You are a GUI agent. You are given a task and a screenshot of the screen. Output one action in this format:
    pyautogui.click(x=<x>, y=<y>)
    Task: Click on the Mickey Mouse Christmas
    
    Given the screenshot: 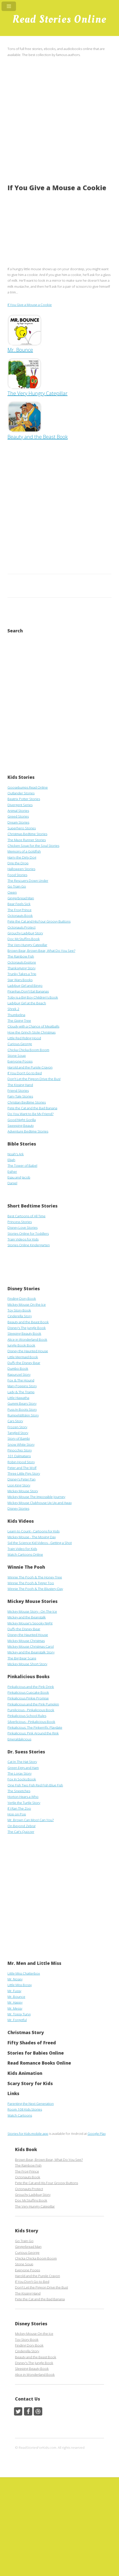 What is the action you would take?
    pyautogui.click(x=26, y=1640)
    